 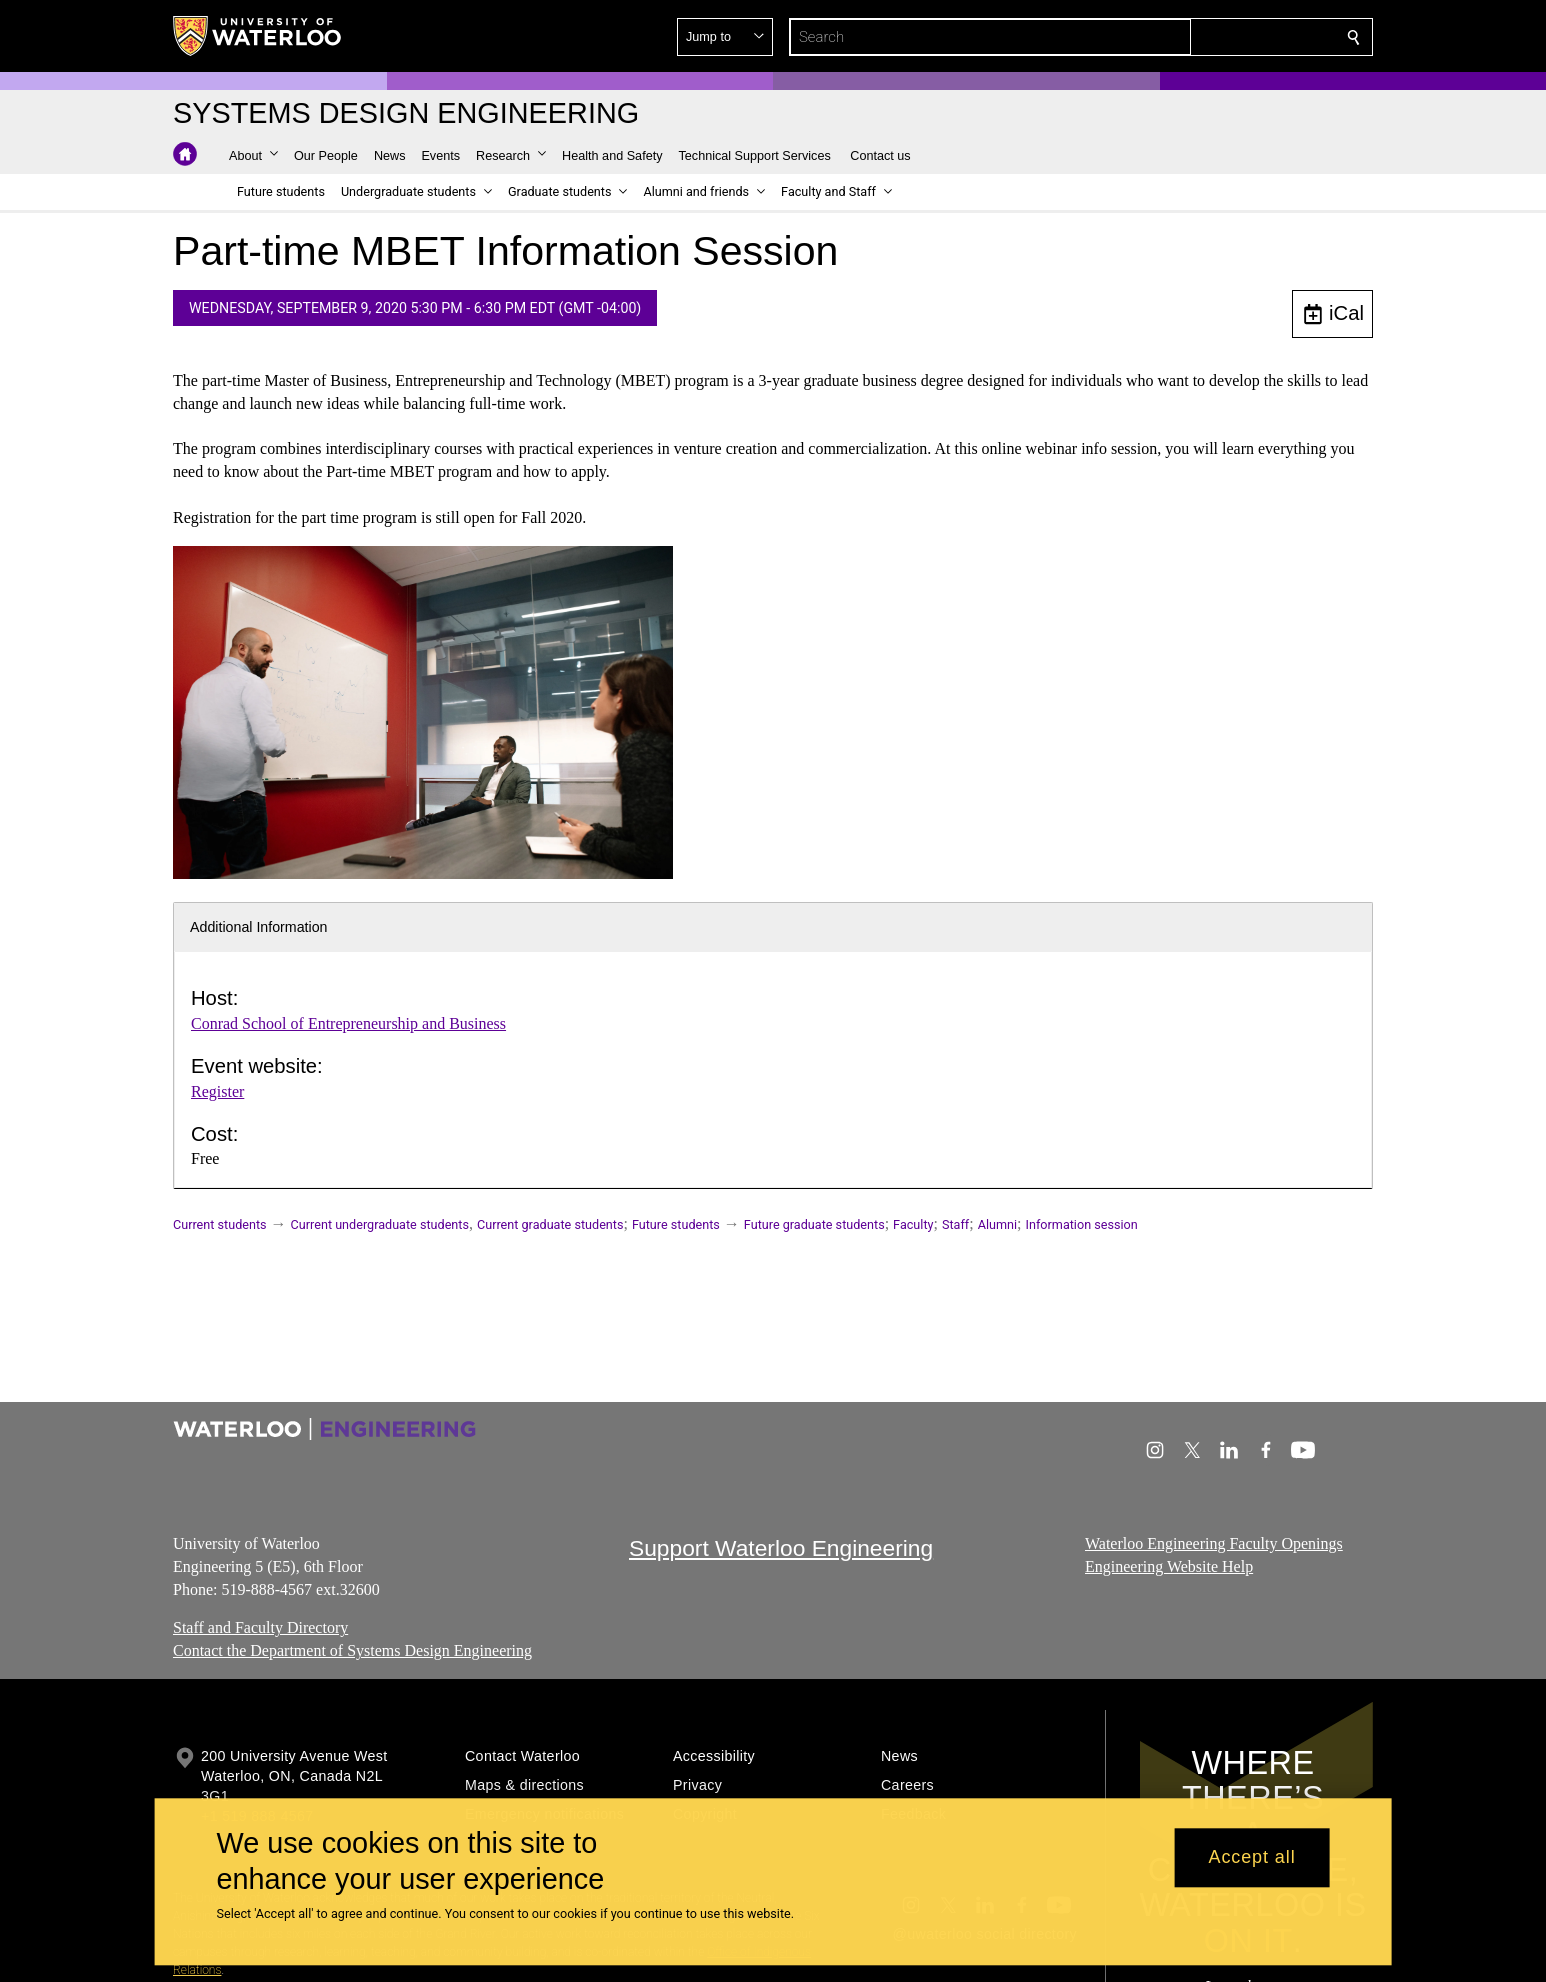 I want to click on Alumni, so click(x=997, y=1224).